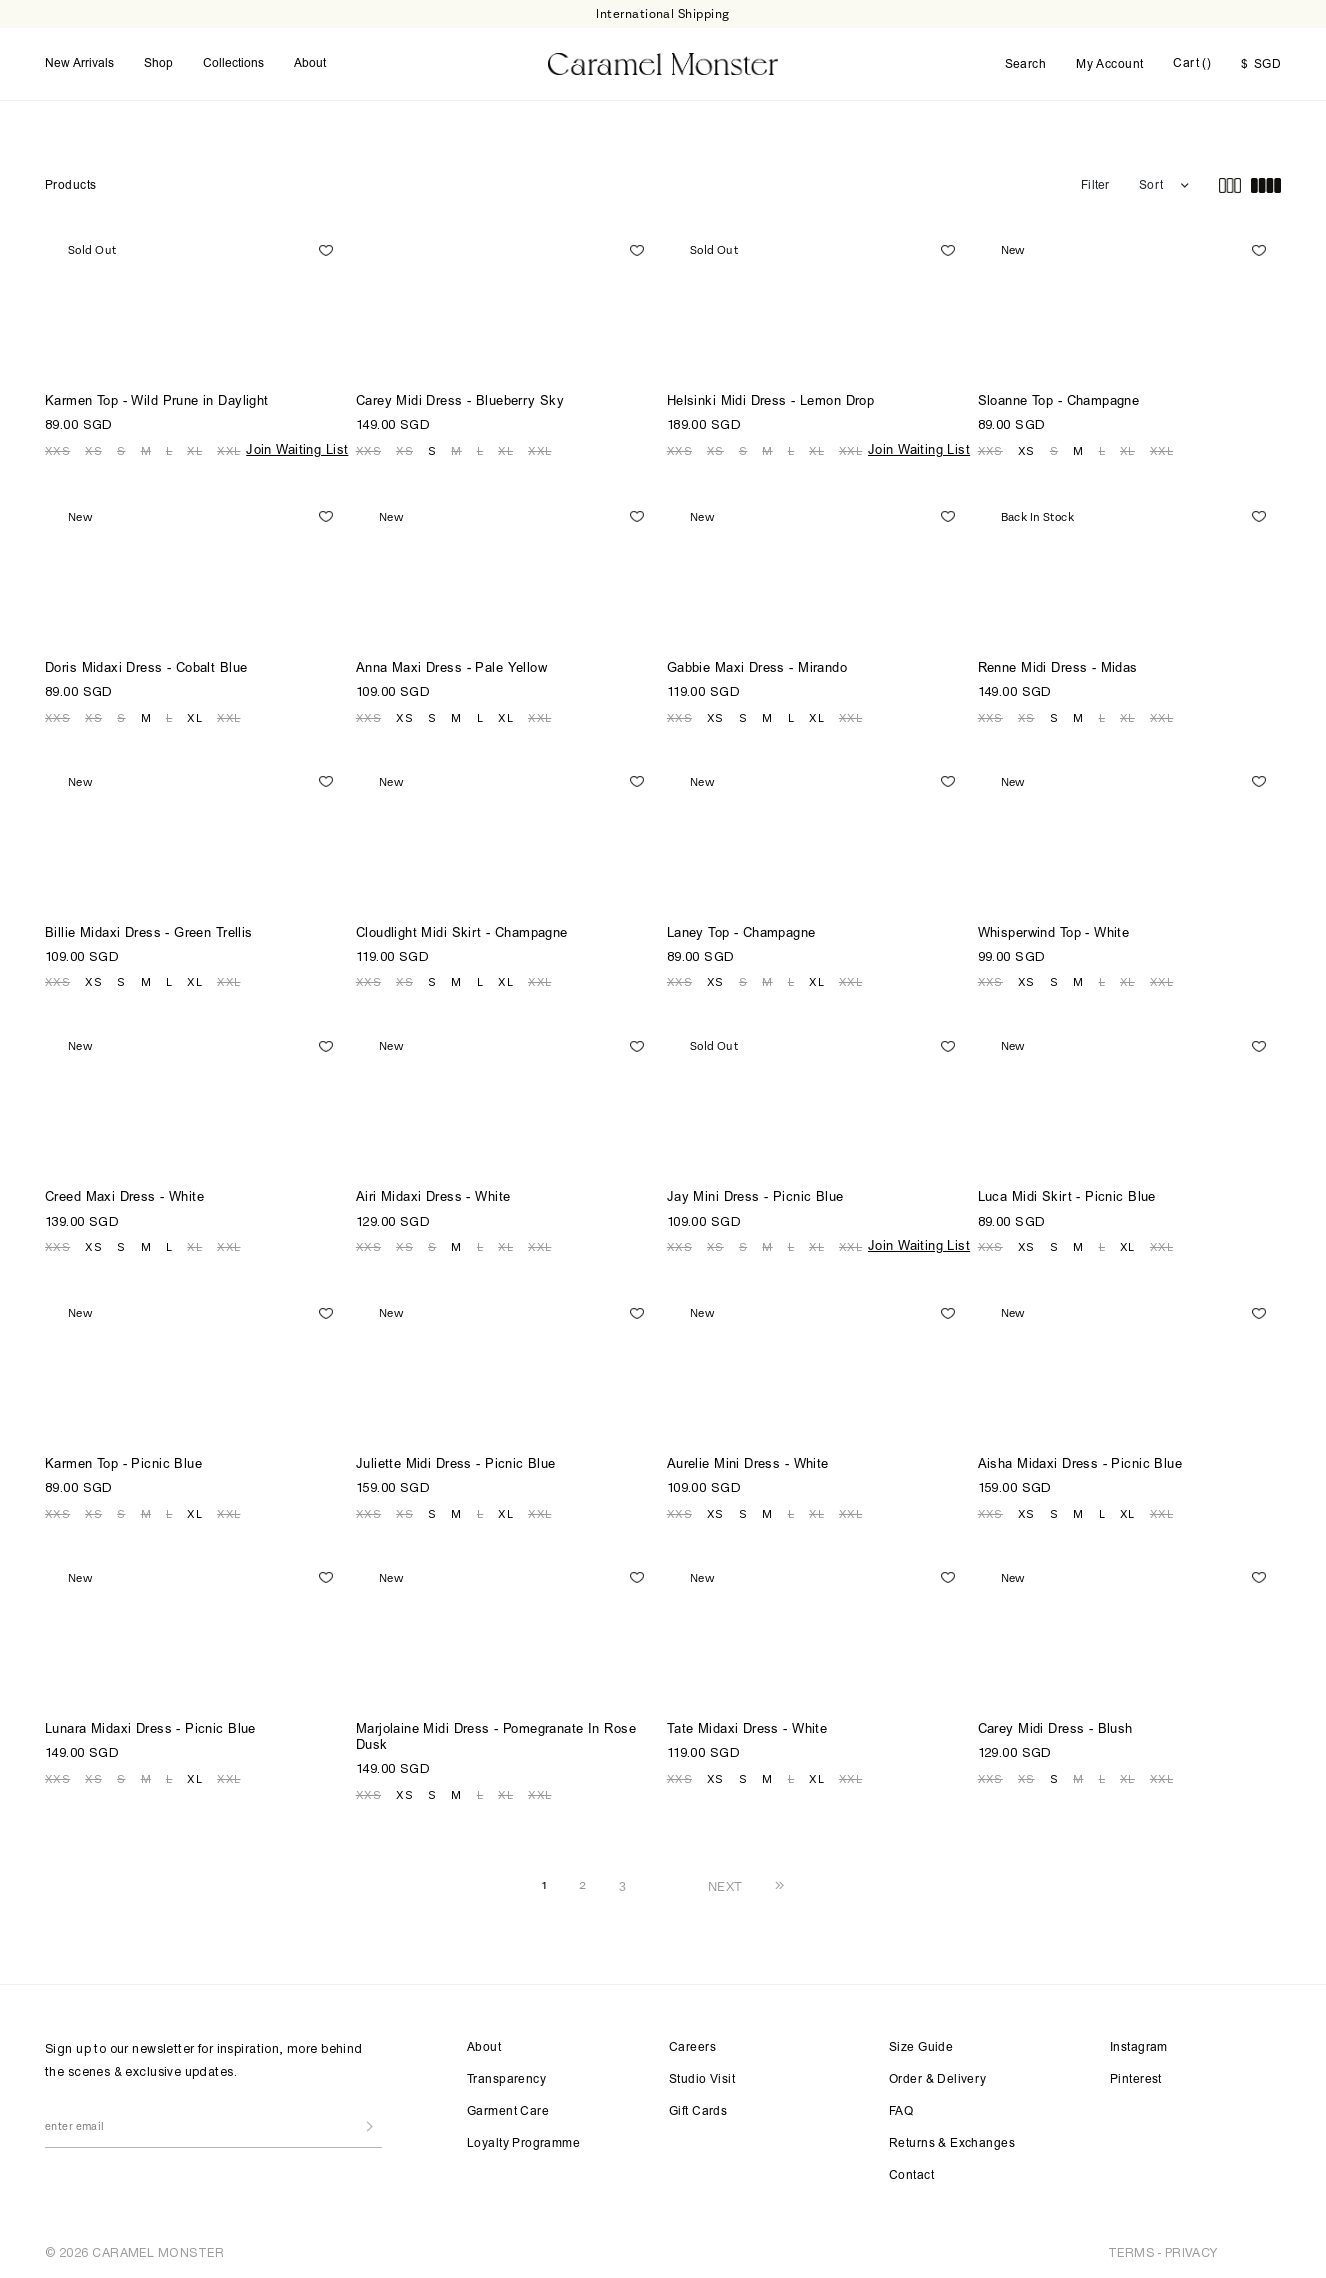 Image resolution: width=1326 pixels, height=2278 pixels. Describe the element at coordinates (747, 1728) in the screenshot. I see `Tate Midaxi Dress - White` at that location.